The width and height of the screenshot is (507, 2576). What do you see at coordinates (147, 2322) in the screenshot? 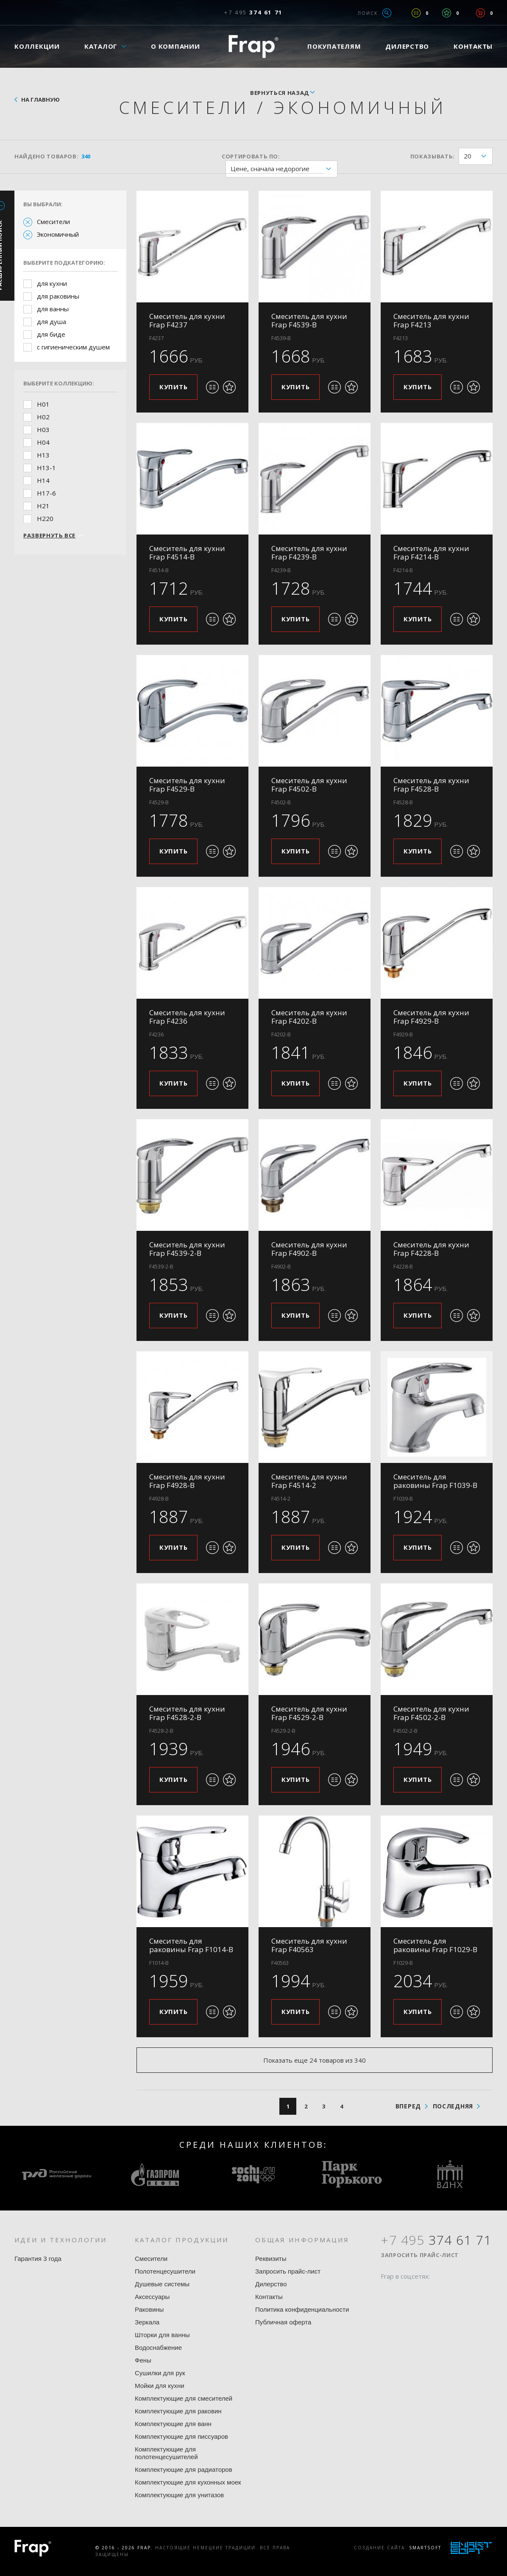
I see `Зеркала` at bounding box center [147, 2322].